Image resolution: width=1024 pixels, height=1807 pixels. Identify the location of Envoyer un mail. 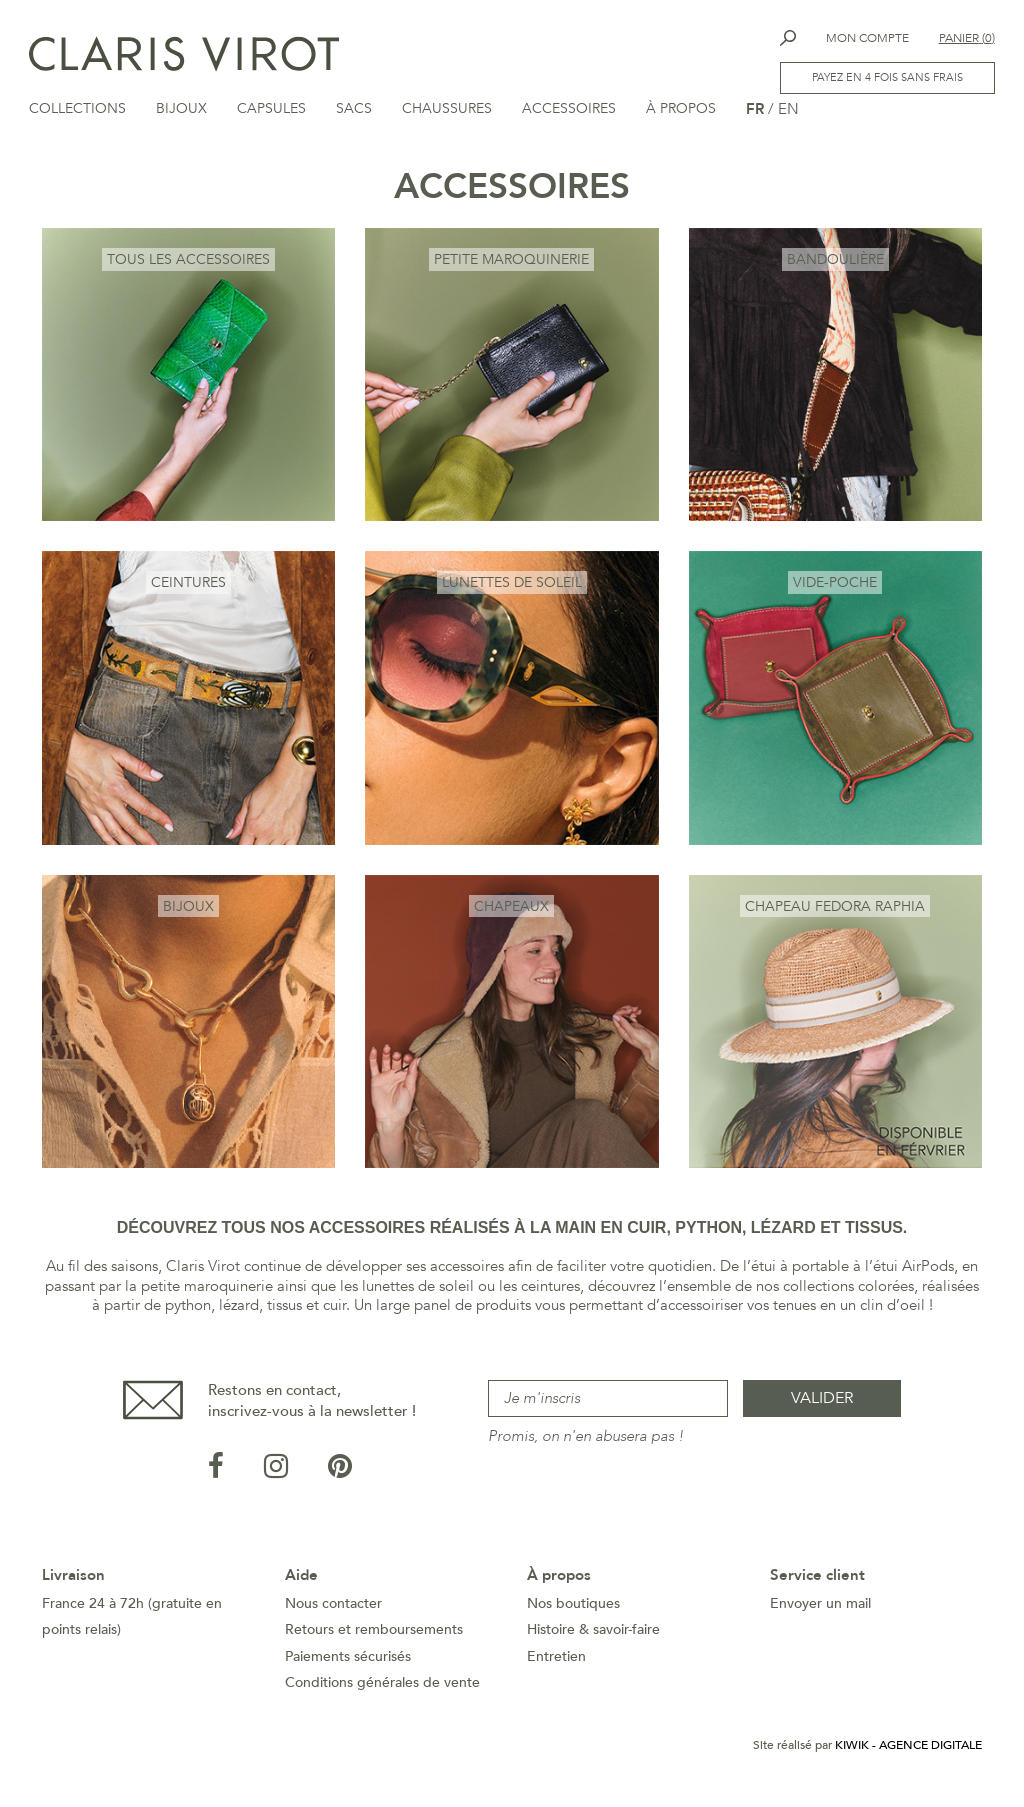
(820, 1607).